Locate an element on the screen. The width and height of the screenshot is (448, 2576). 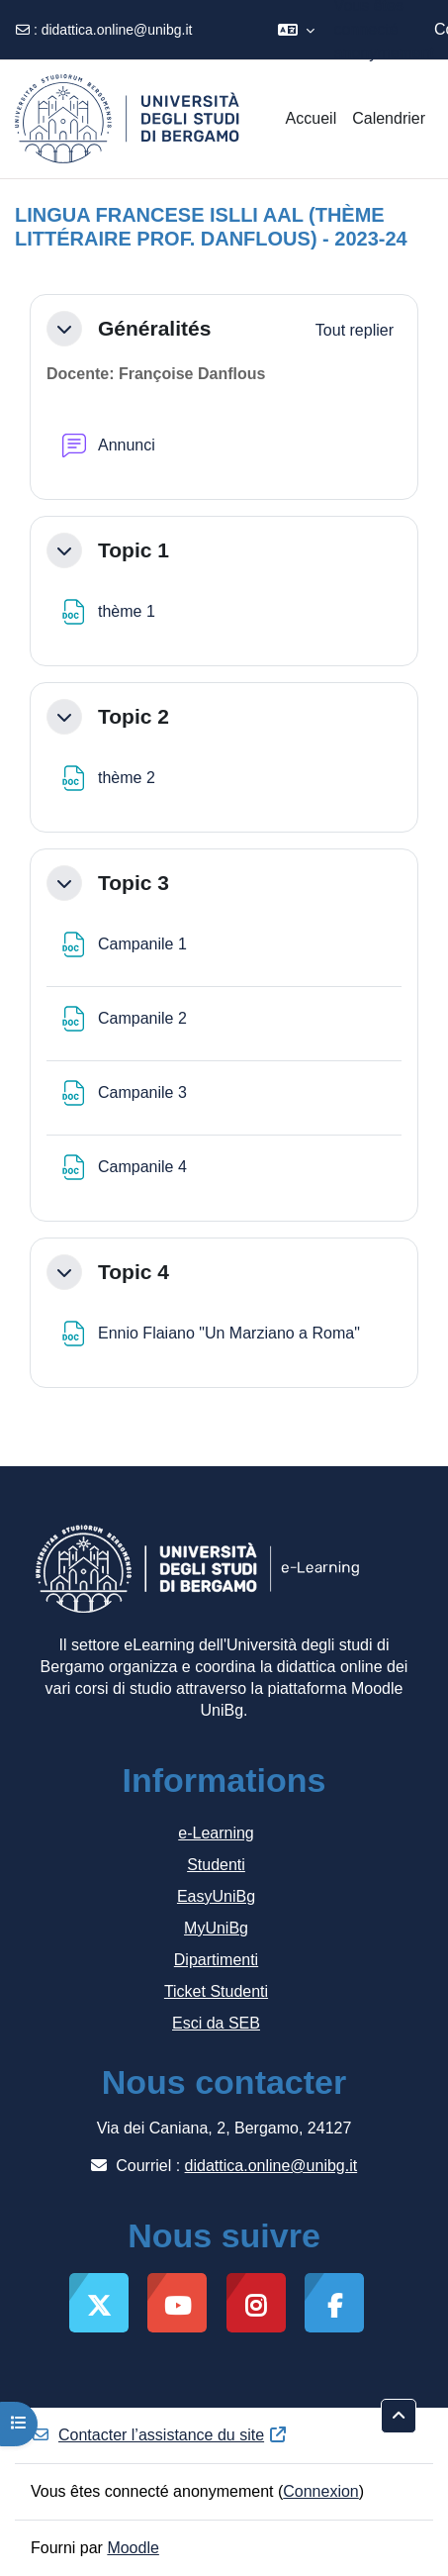
Ticket Studenti is located at coordinates (216, 1991).